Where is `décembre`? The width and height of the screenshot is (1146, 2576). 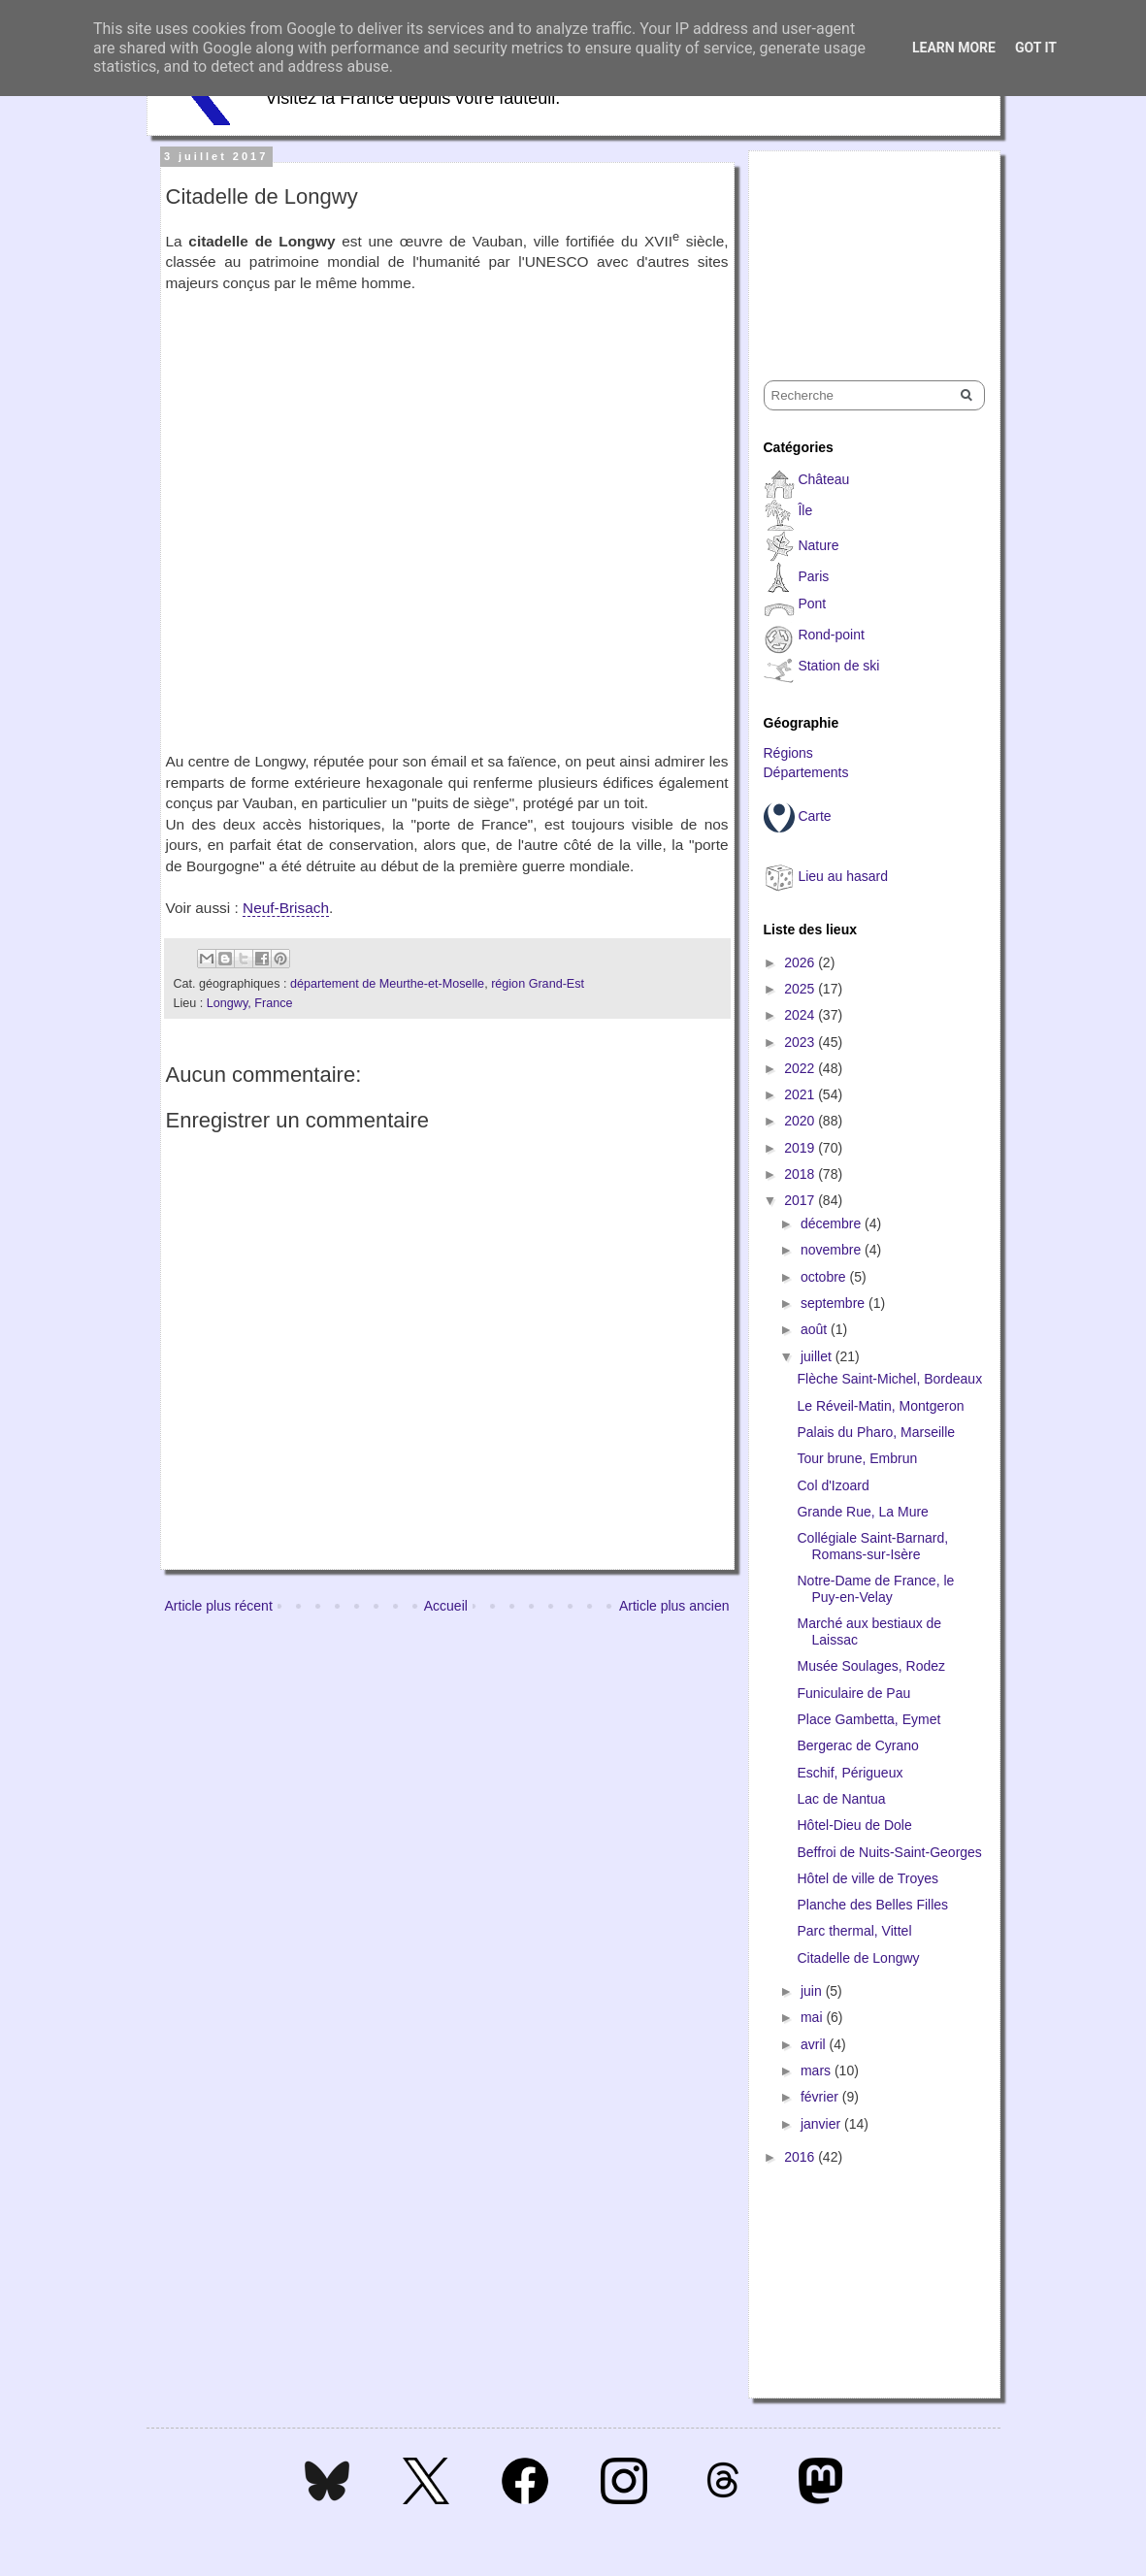
décembre is located at coordinates (833, 1223).